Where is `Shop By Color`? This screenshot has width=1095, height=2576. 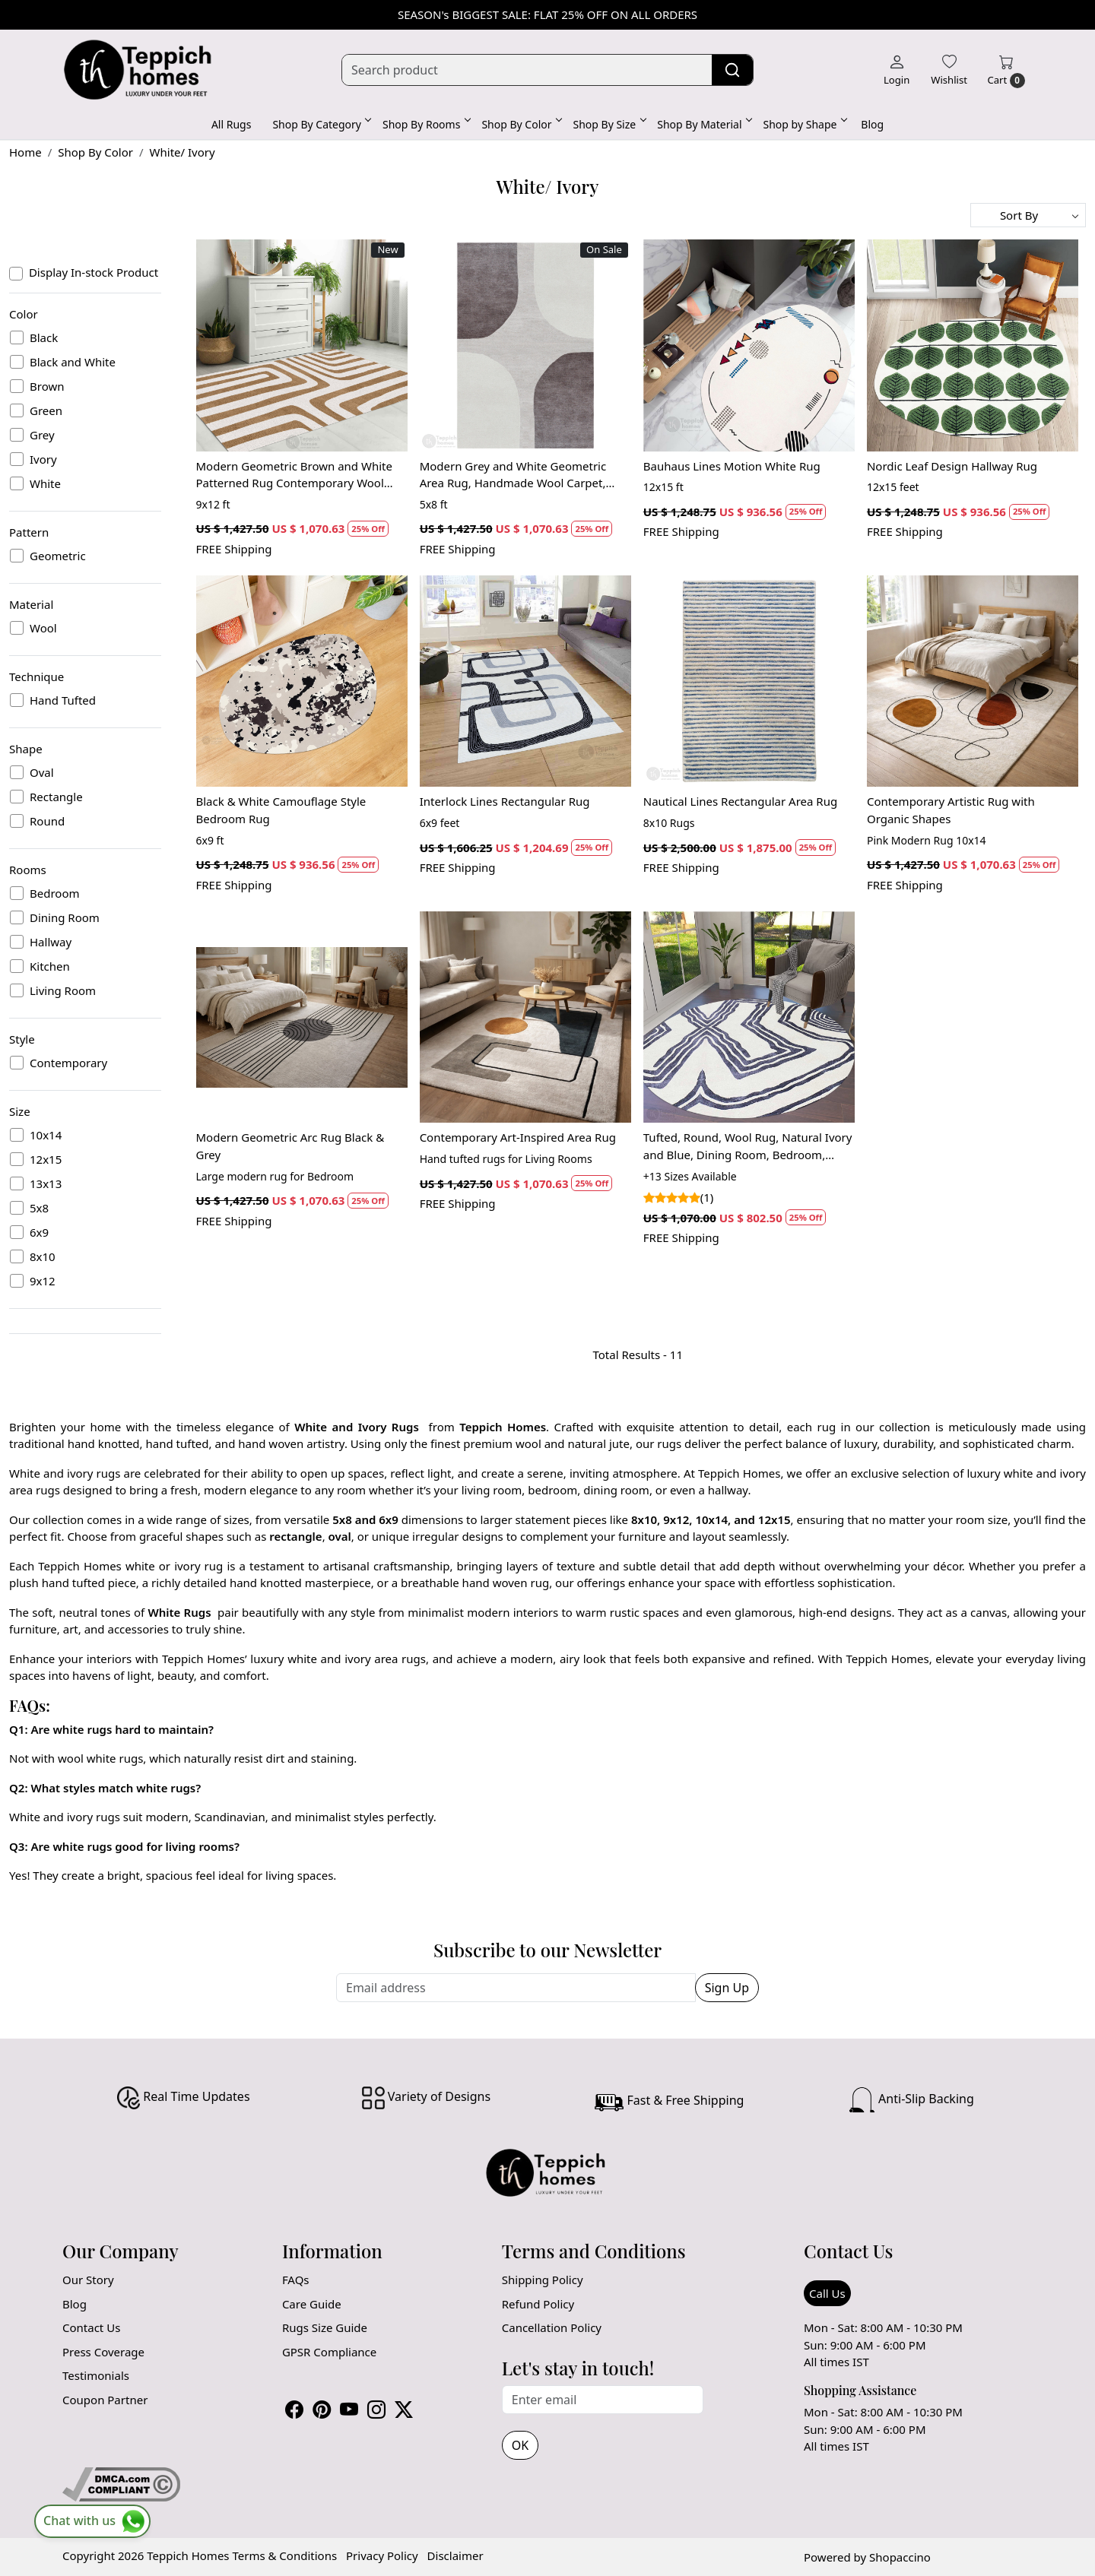 Shop By Color is located at coordinates (520, 124).